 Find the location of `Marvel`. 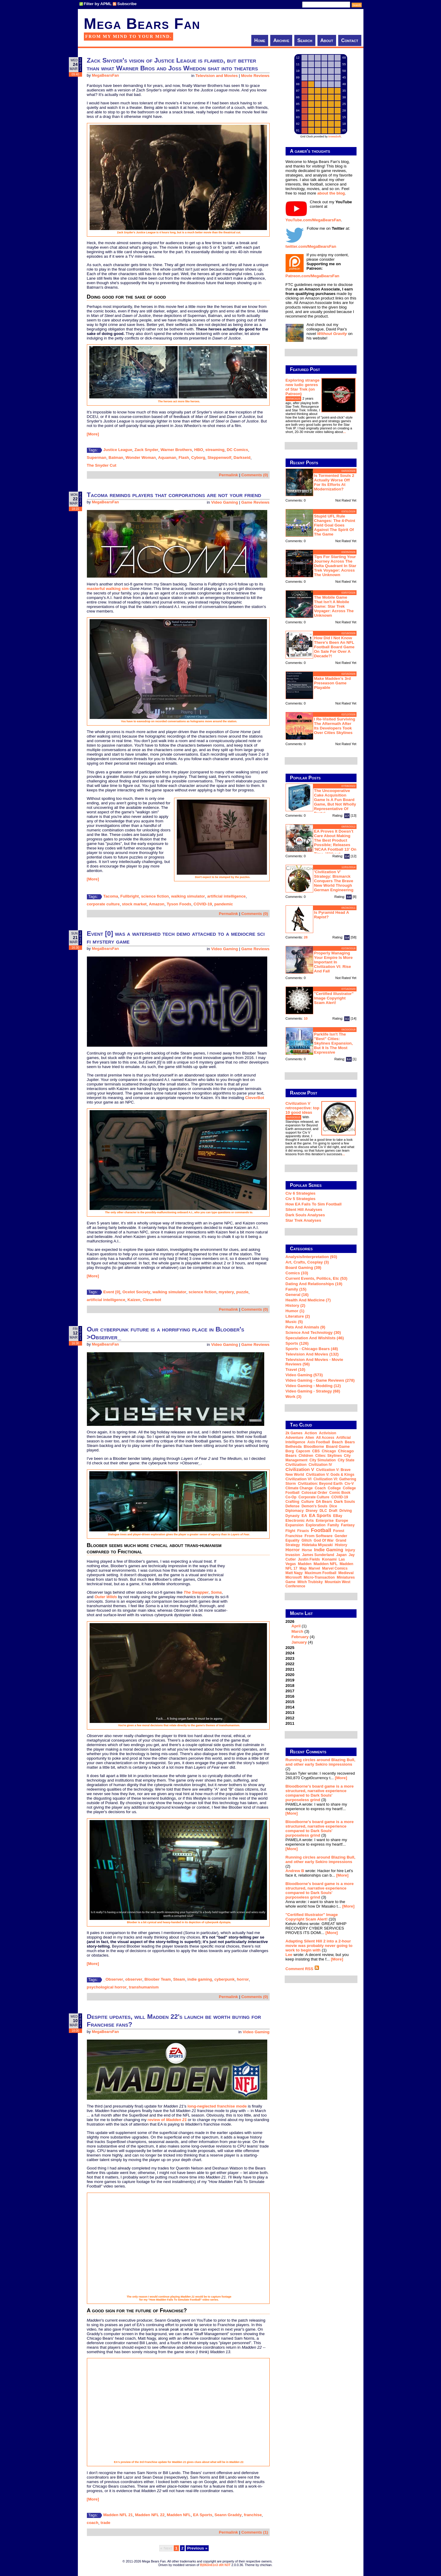

Marvel is located at coordinates (314, 1568).